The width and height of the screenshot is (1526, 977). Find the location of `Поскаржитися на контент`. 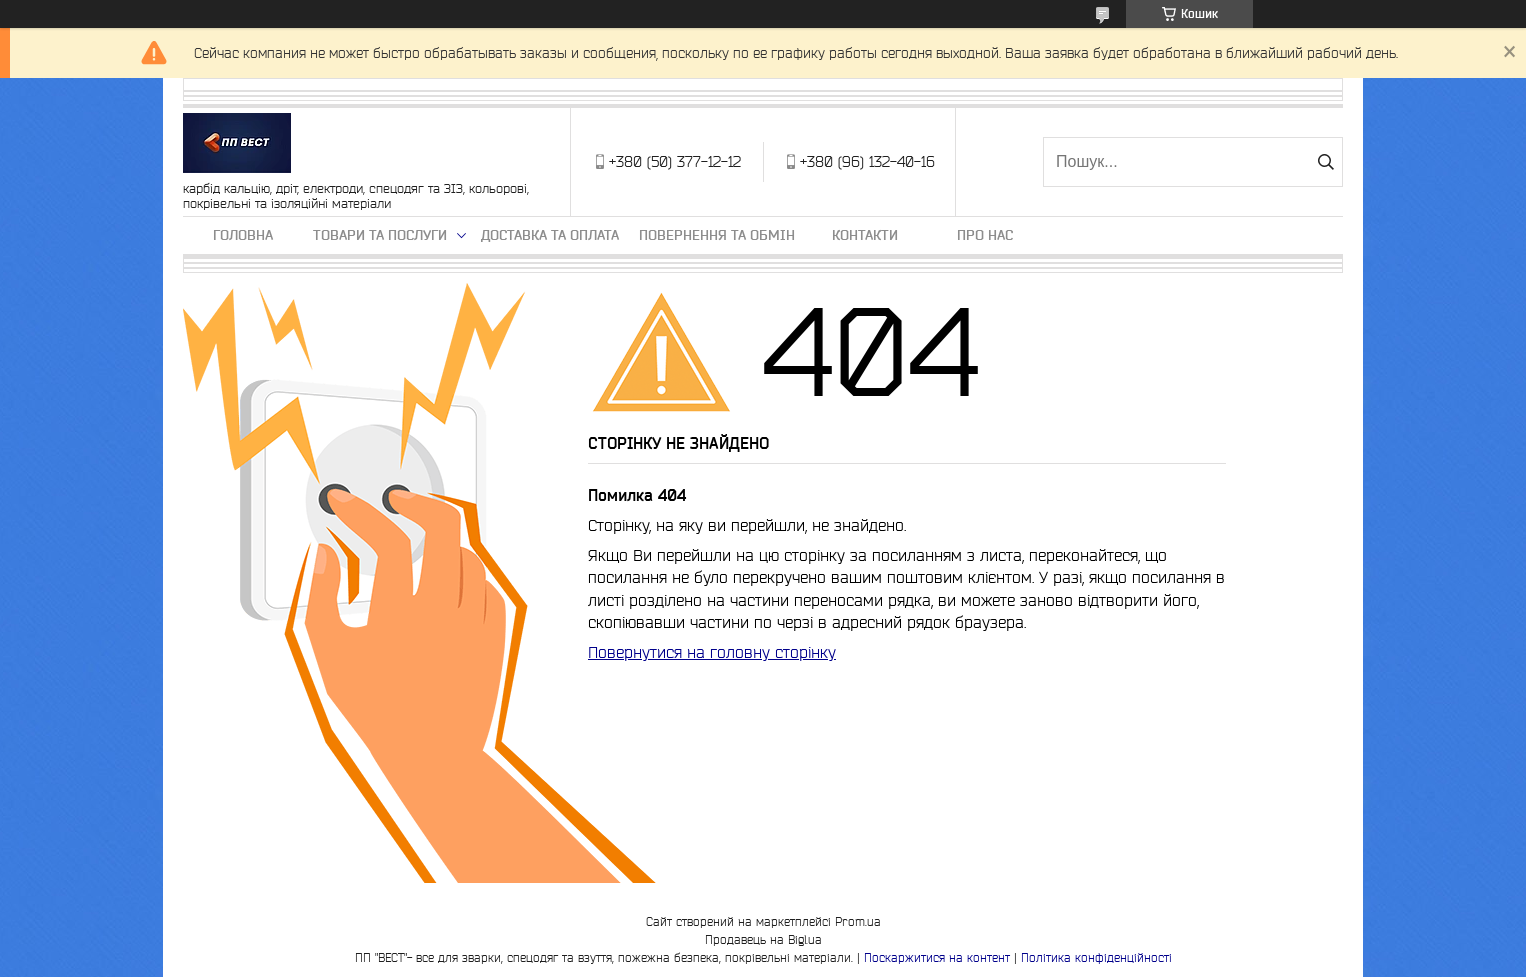

Поскаржитися на контент is located at coordinates (937, 957).